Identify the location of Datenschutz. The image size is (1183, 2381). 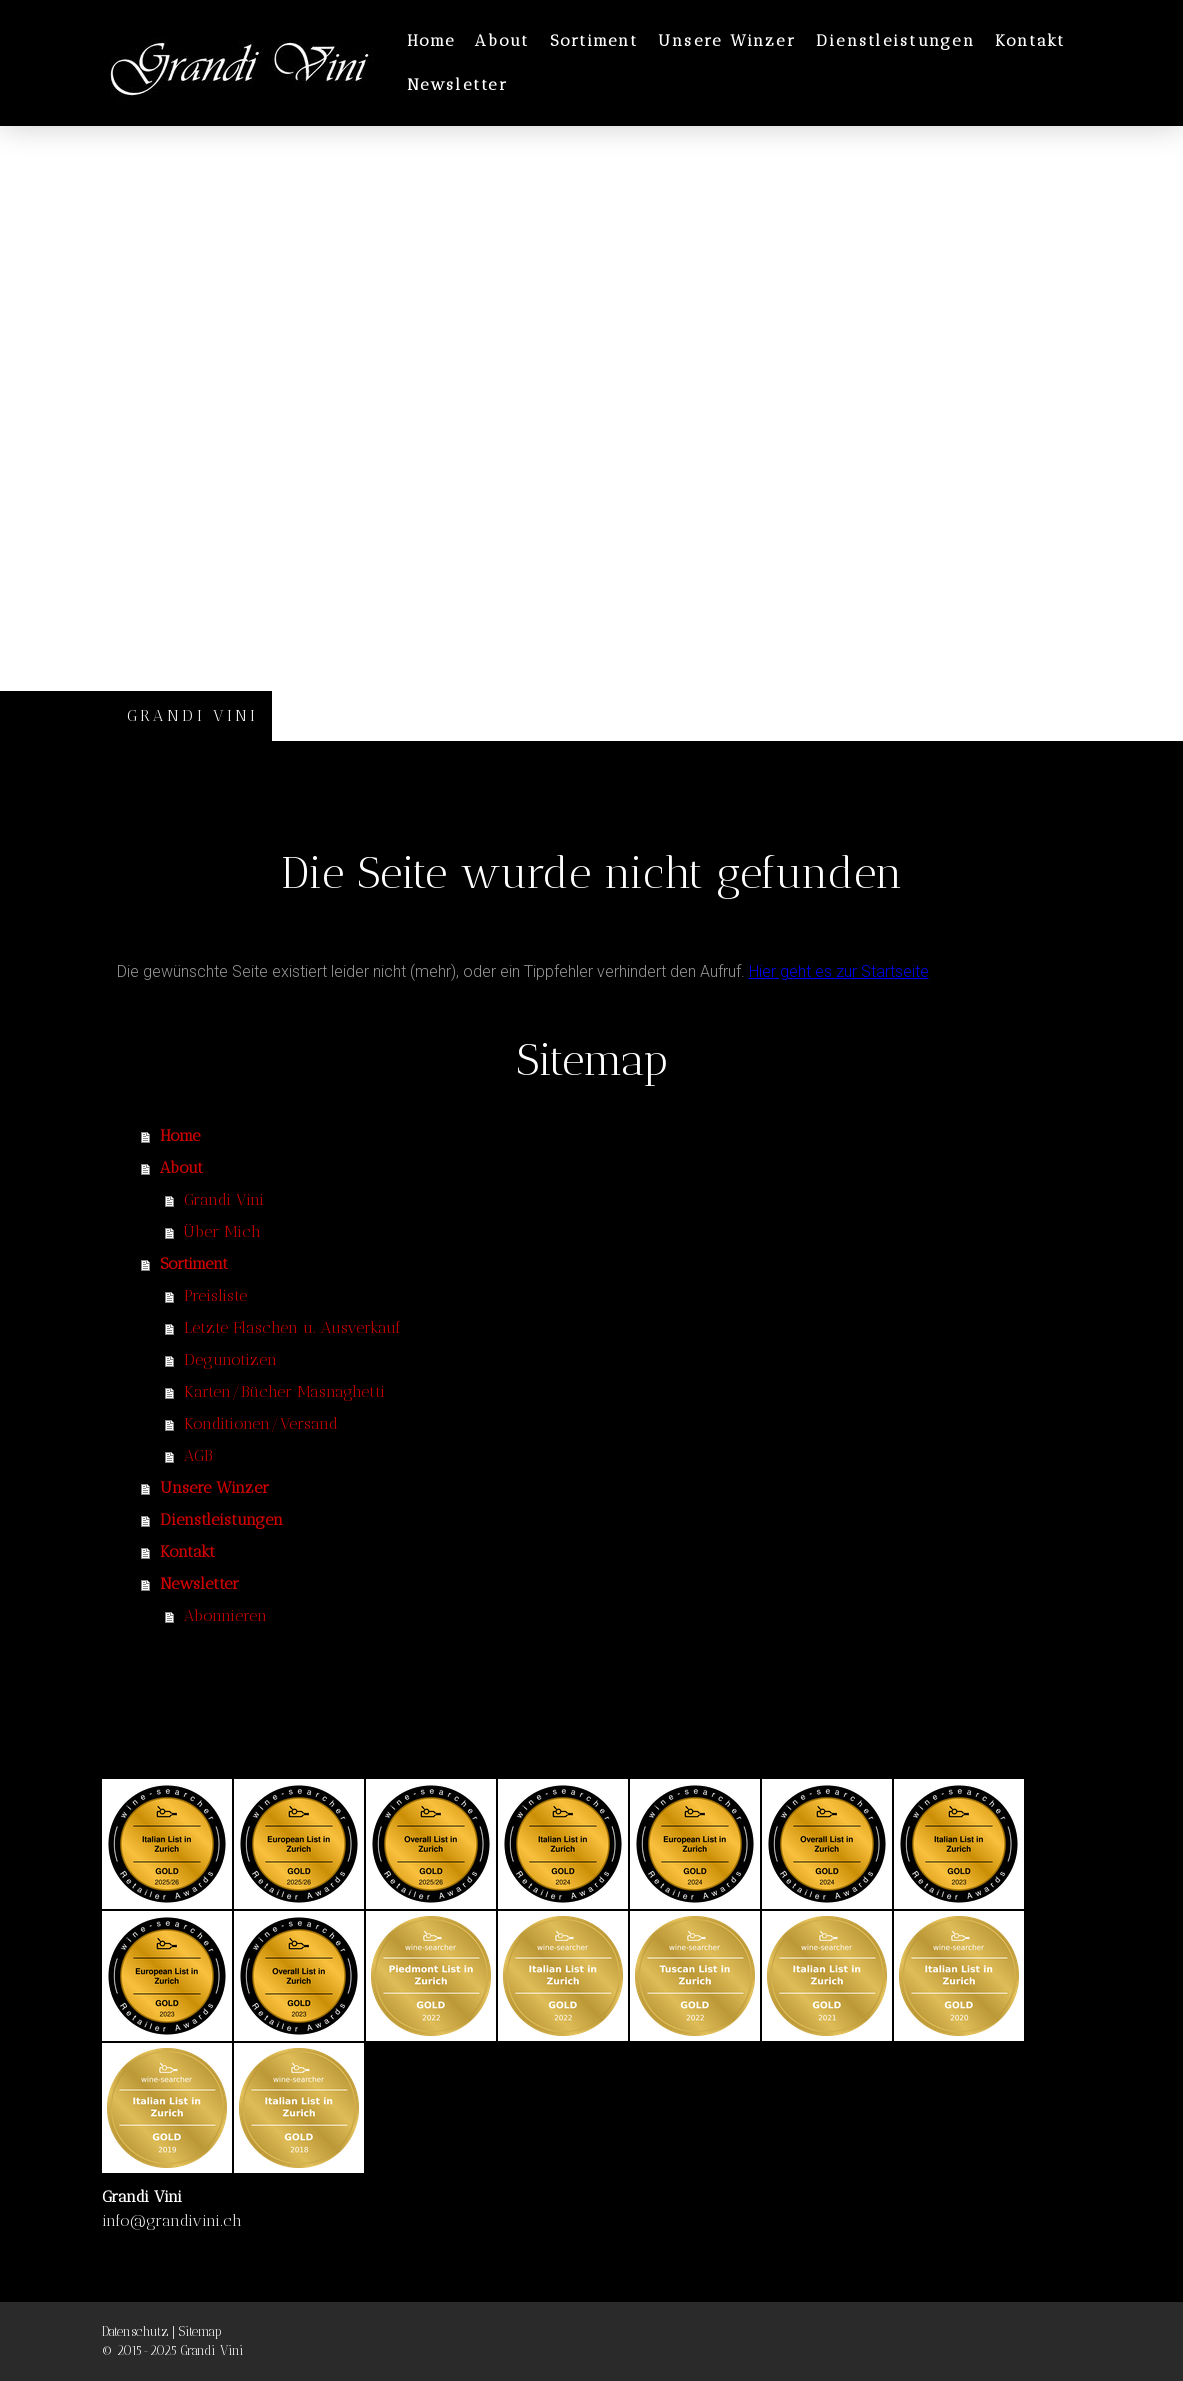
(135, 2331).